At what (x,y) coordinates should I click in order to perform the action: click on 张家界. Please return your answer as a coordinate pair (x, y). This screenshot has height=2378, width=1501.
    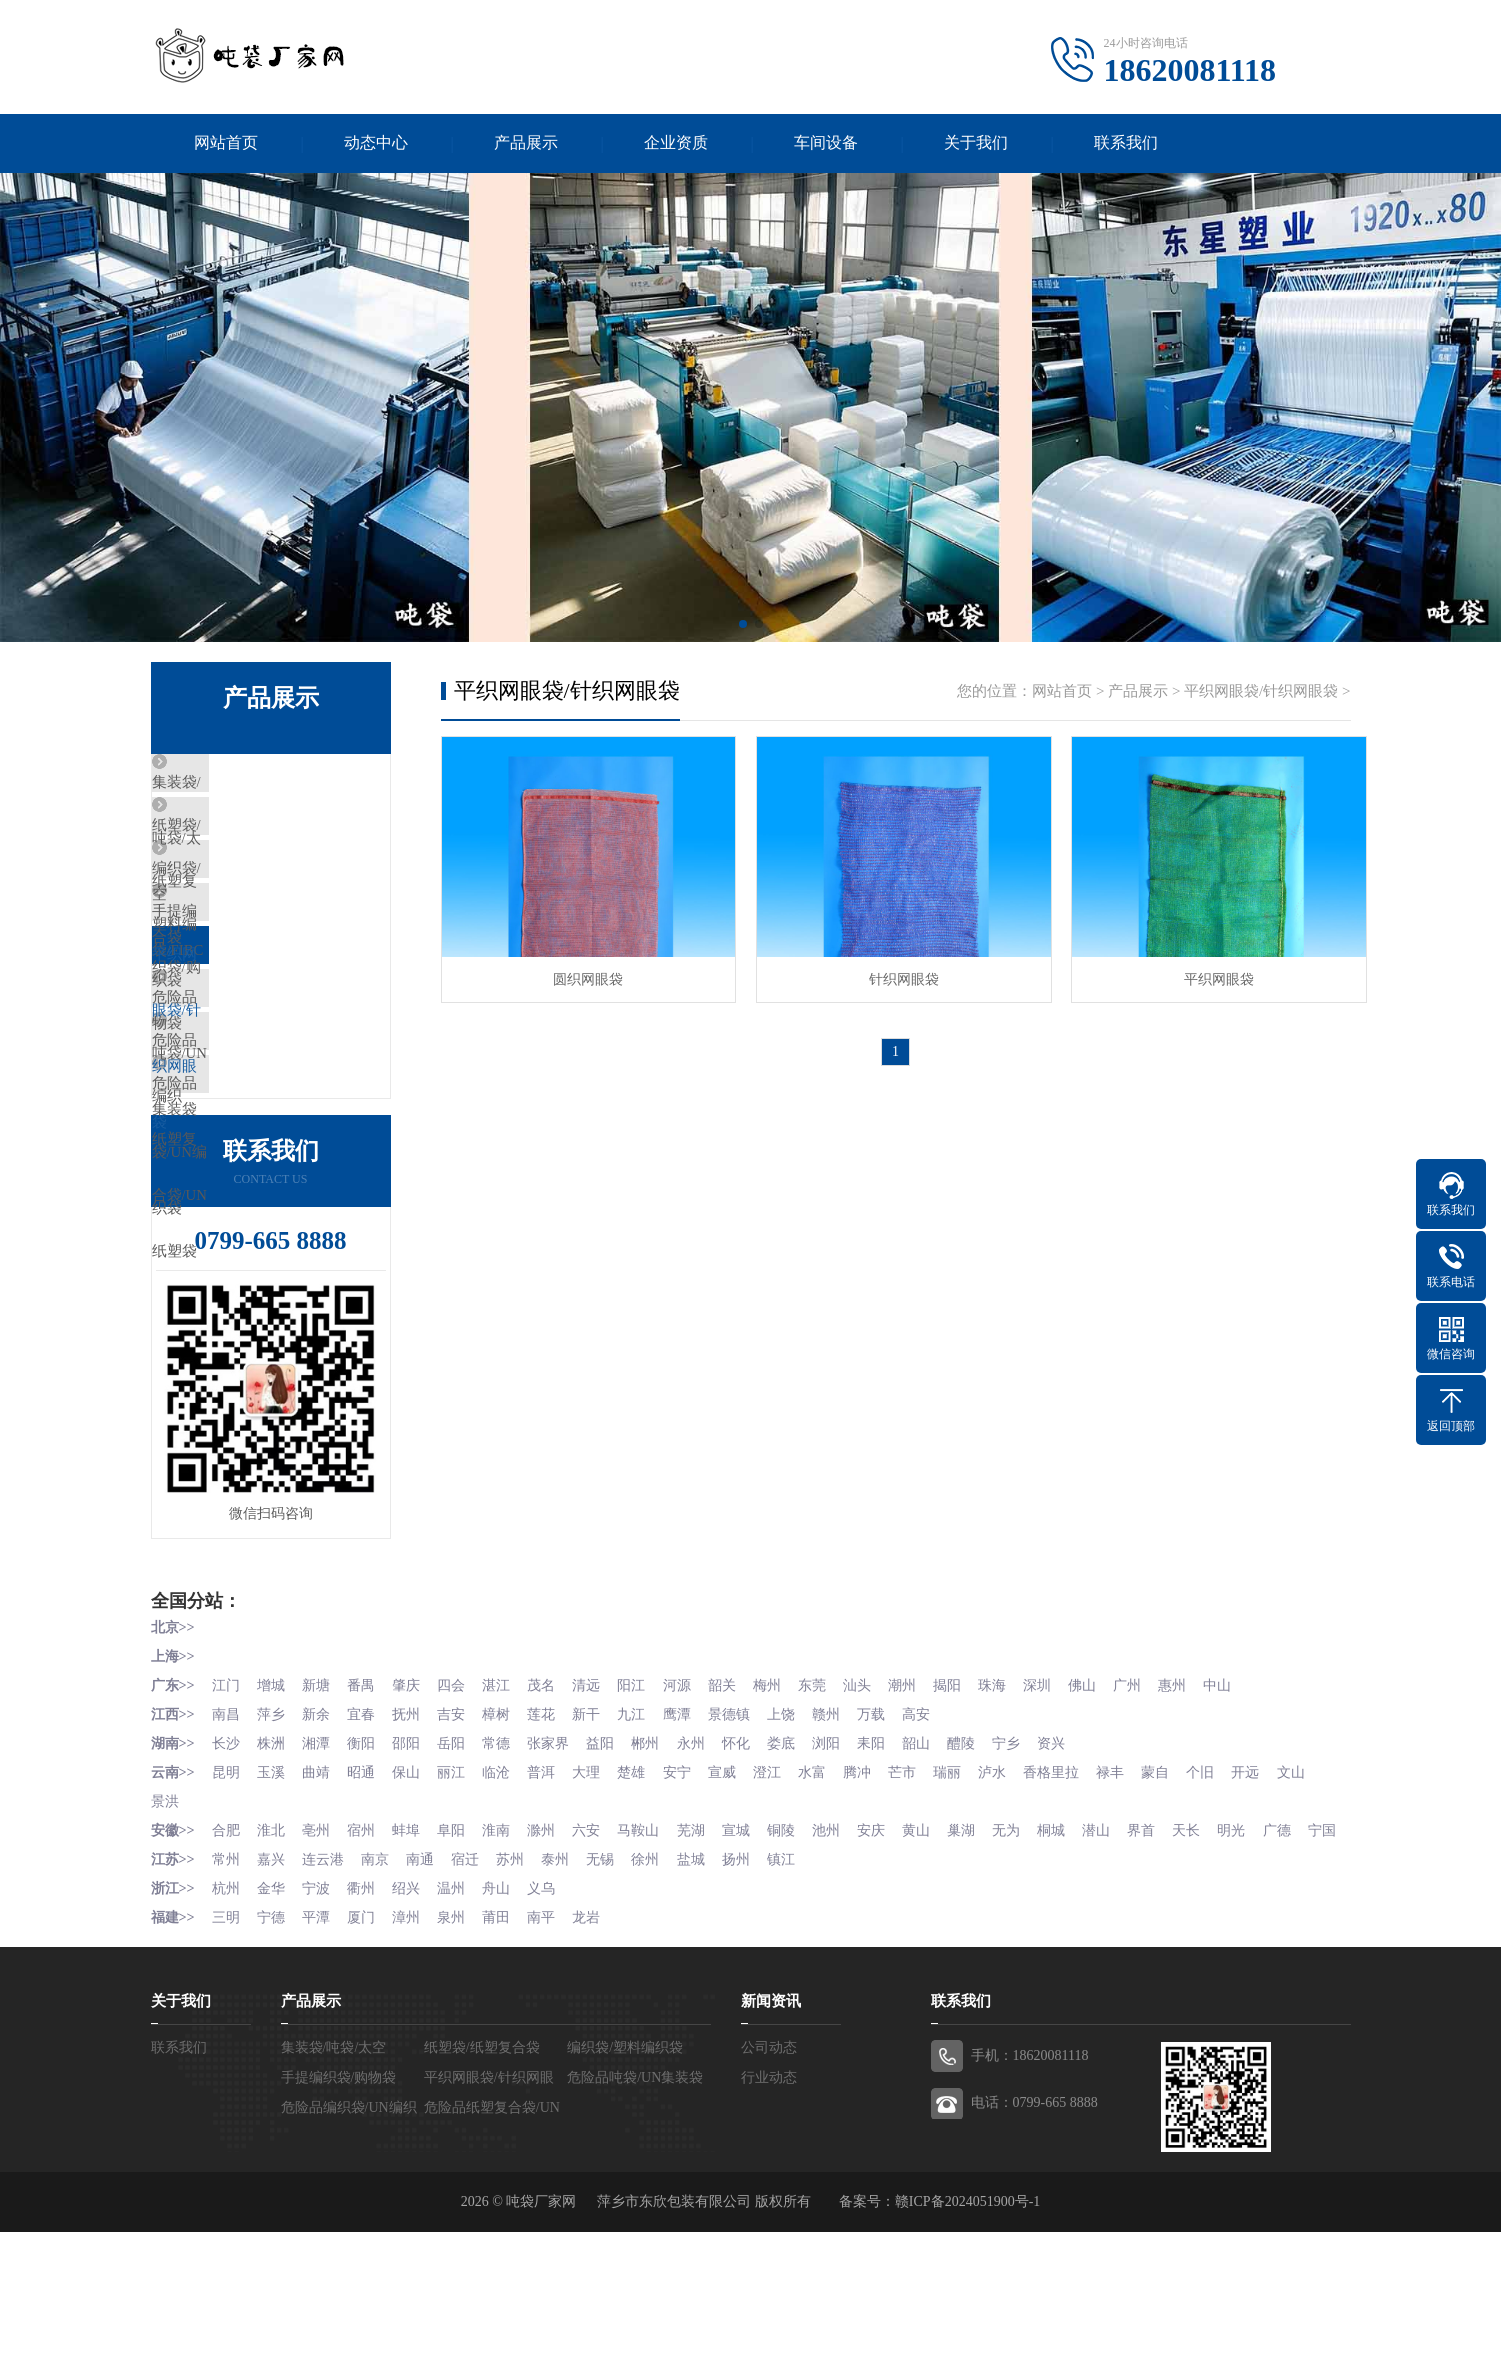
    Looking at the image, I should click on (559, 1867).